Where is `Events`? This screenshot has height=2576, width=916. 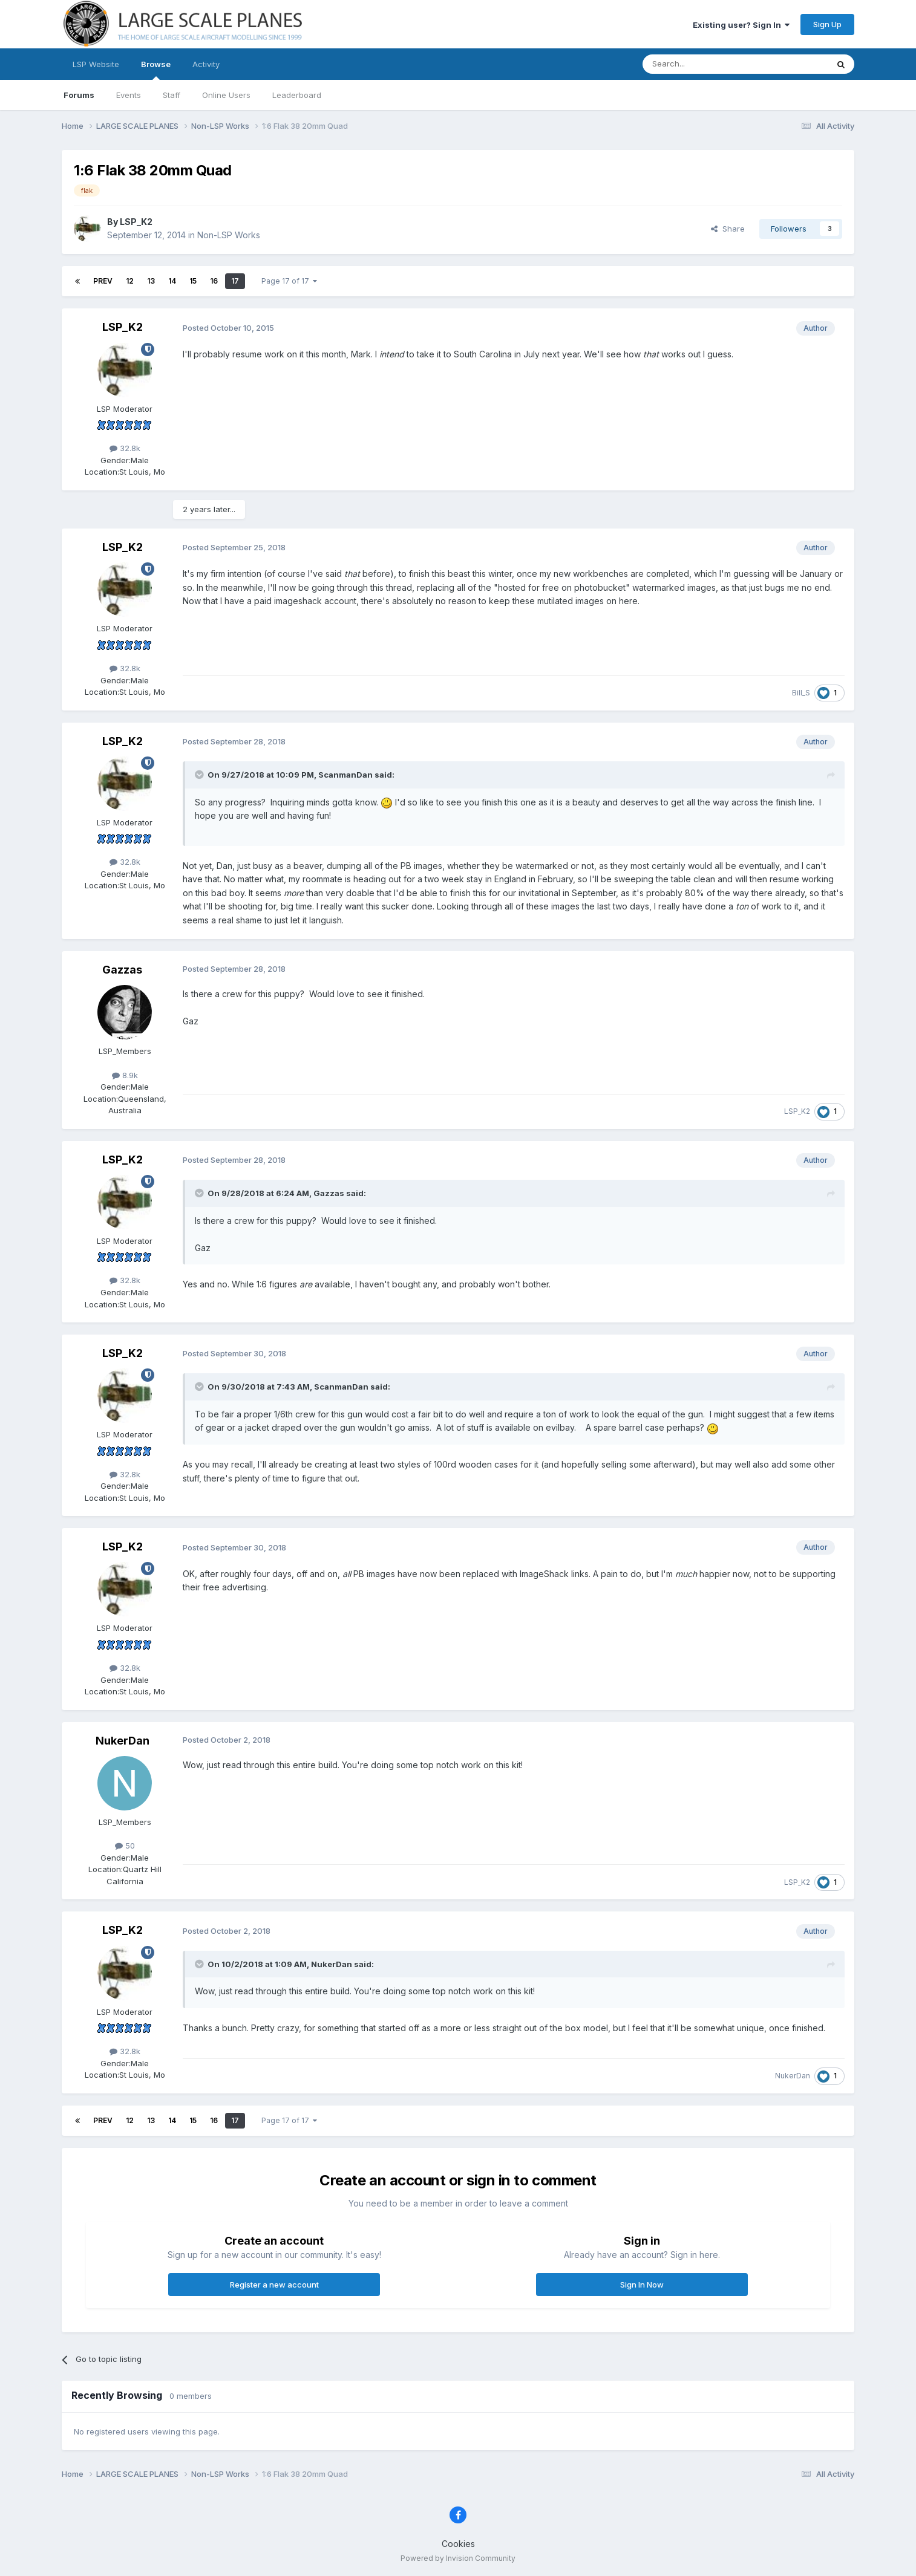
Events is located at coordinates (128, 95).